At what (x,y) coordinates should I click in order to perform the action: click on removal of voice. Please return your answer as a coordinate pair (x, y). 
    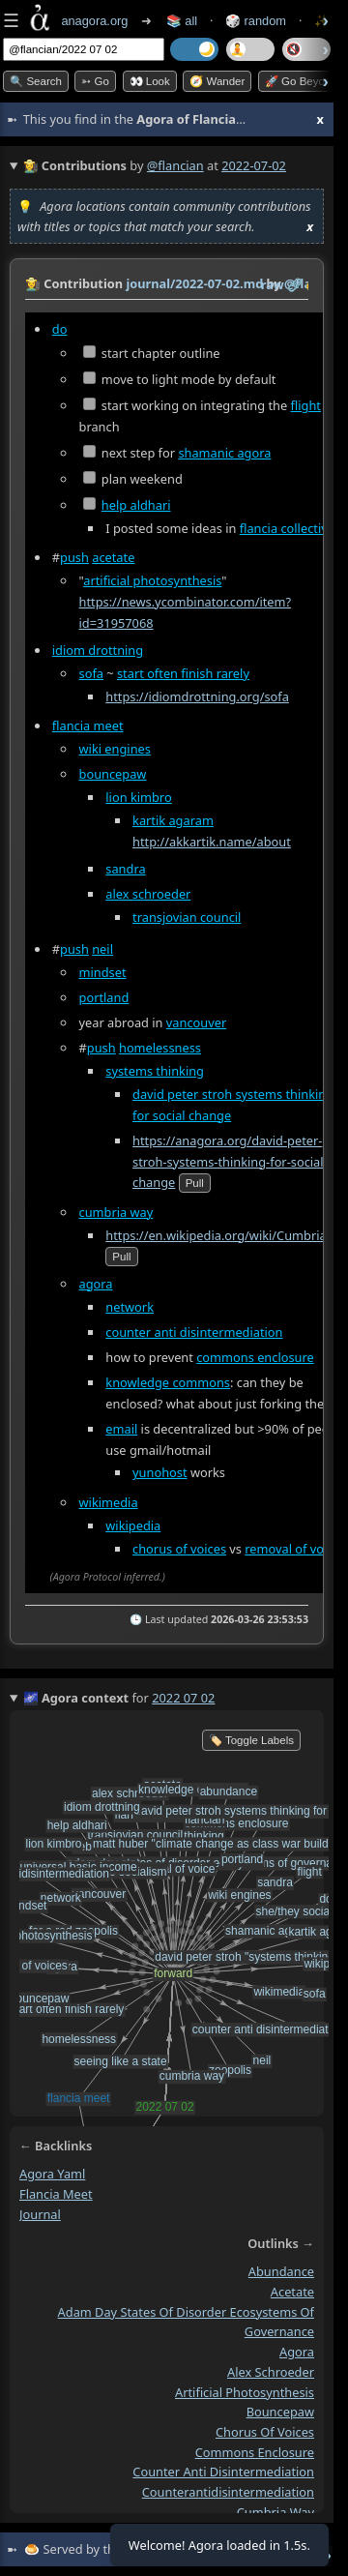
    Looking at the image, I should click on (292, 1548).